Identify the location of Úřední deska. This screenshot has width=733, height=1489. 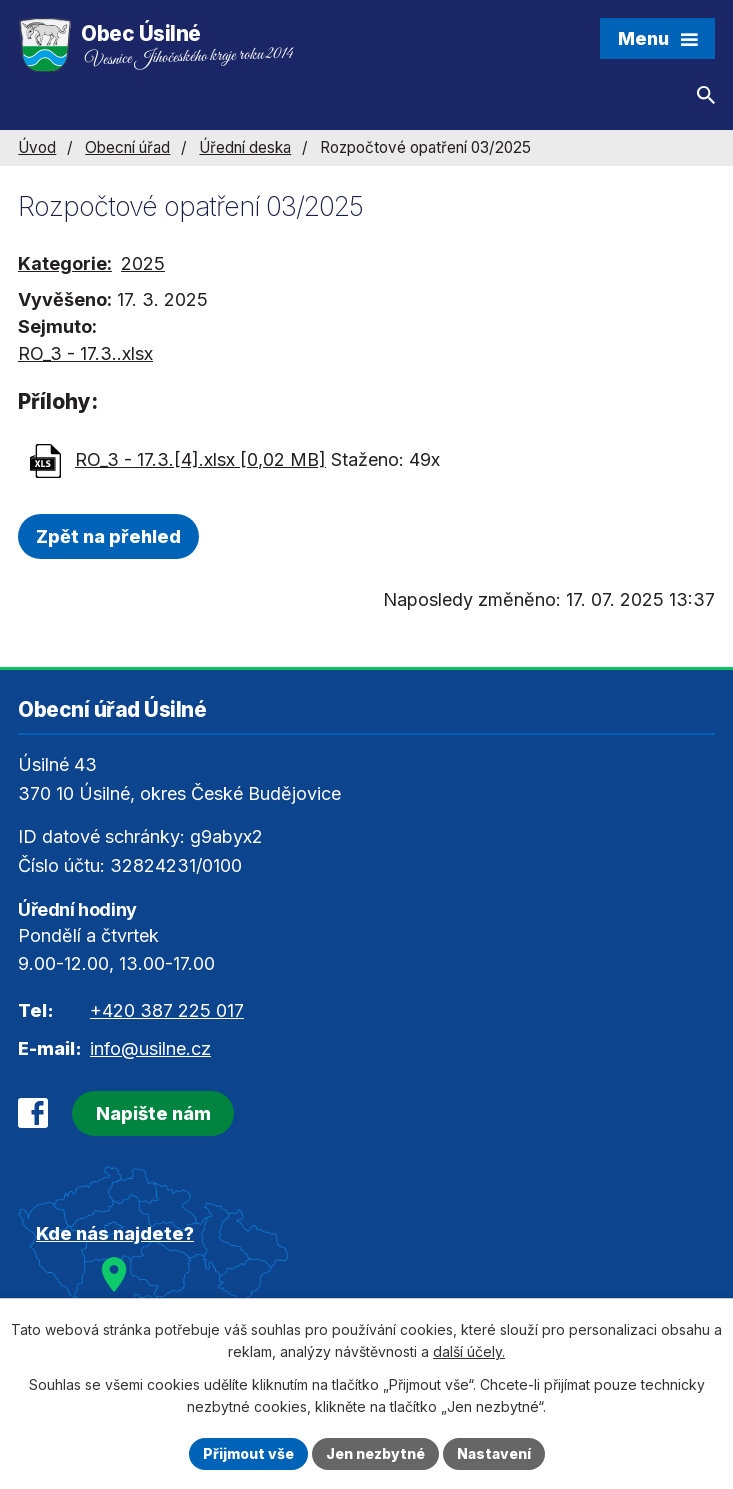
(245, 147).